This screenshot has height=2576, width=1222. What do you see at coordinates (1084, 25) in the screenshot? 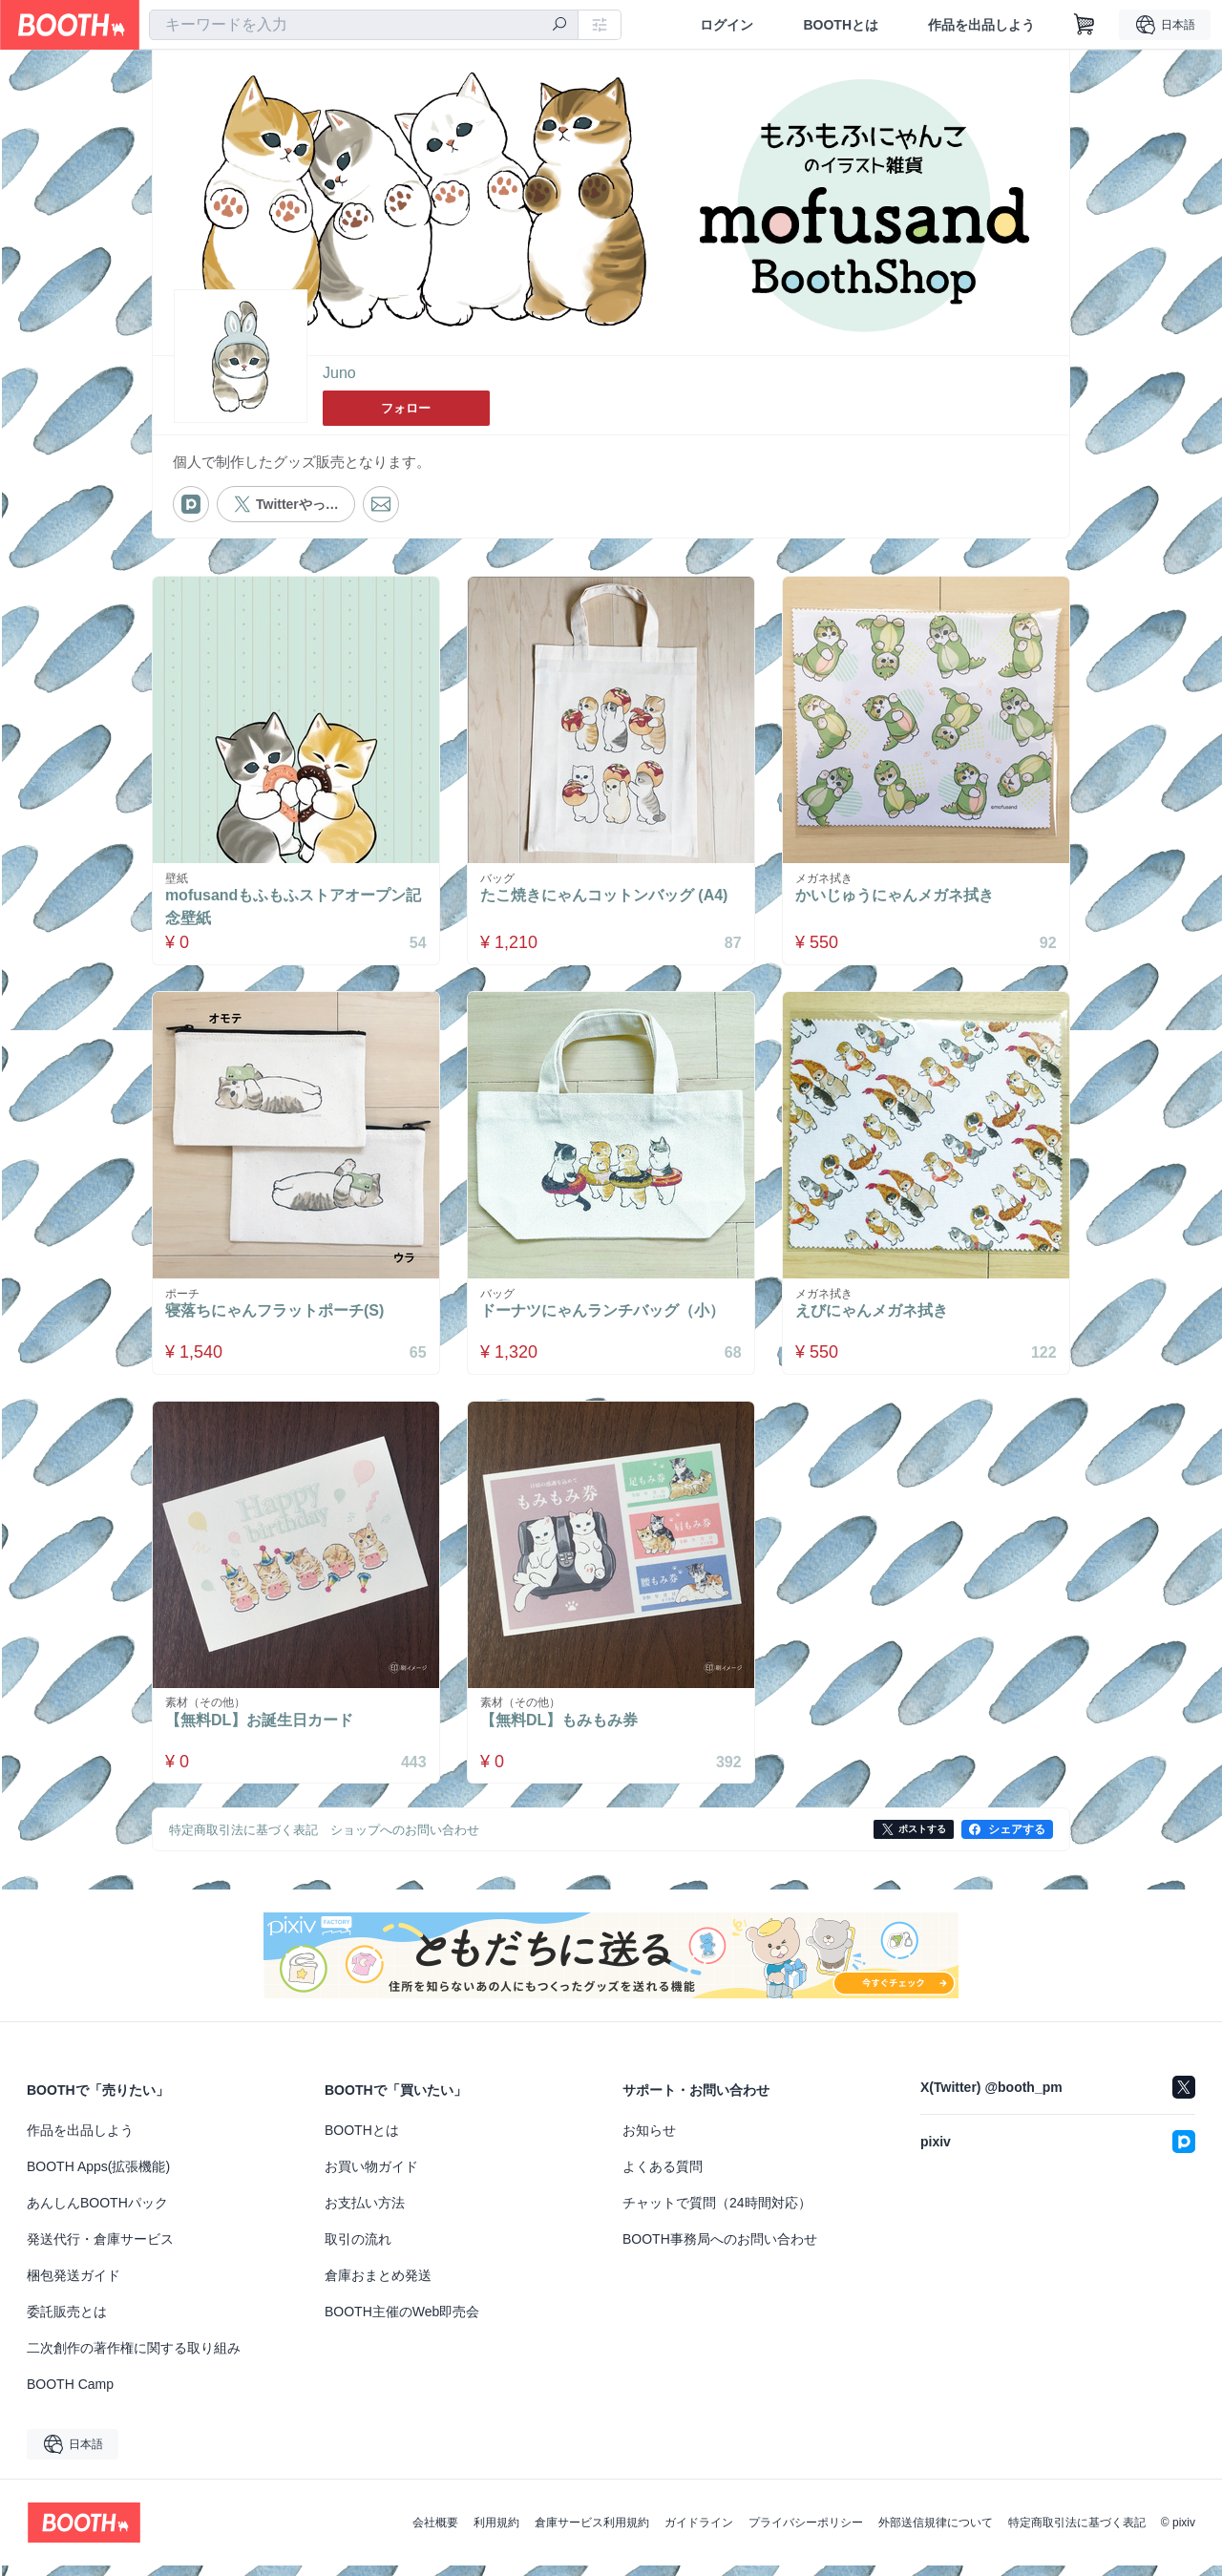
I see `[ショッピングカート]` at bounding box center [1084, 25].